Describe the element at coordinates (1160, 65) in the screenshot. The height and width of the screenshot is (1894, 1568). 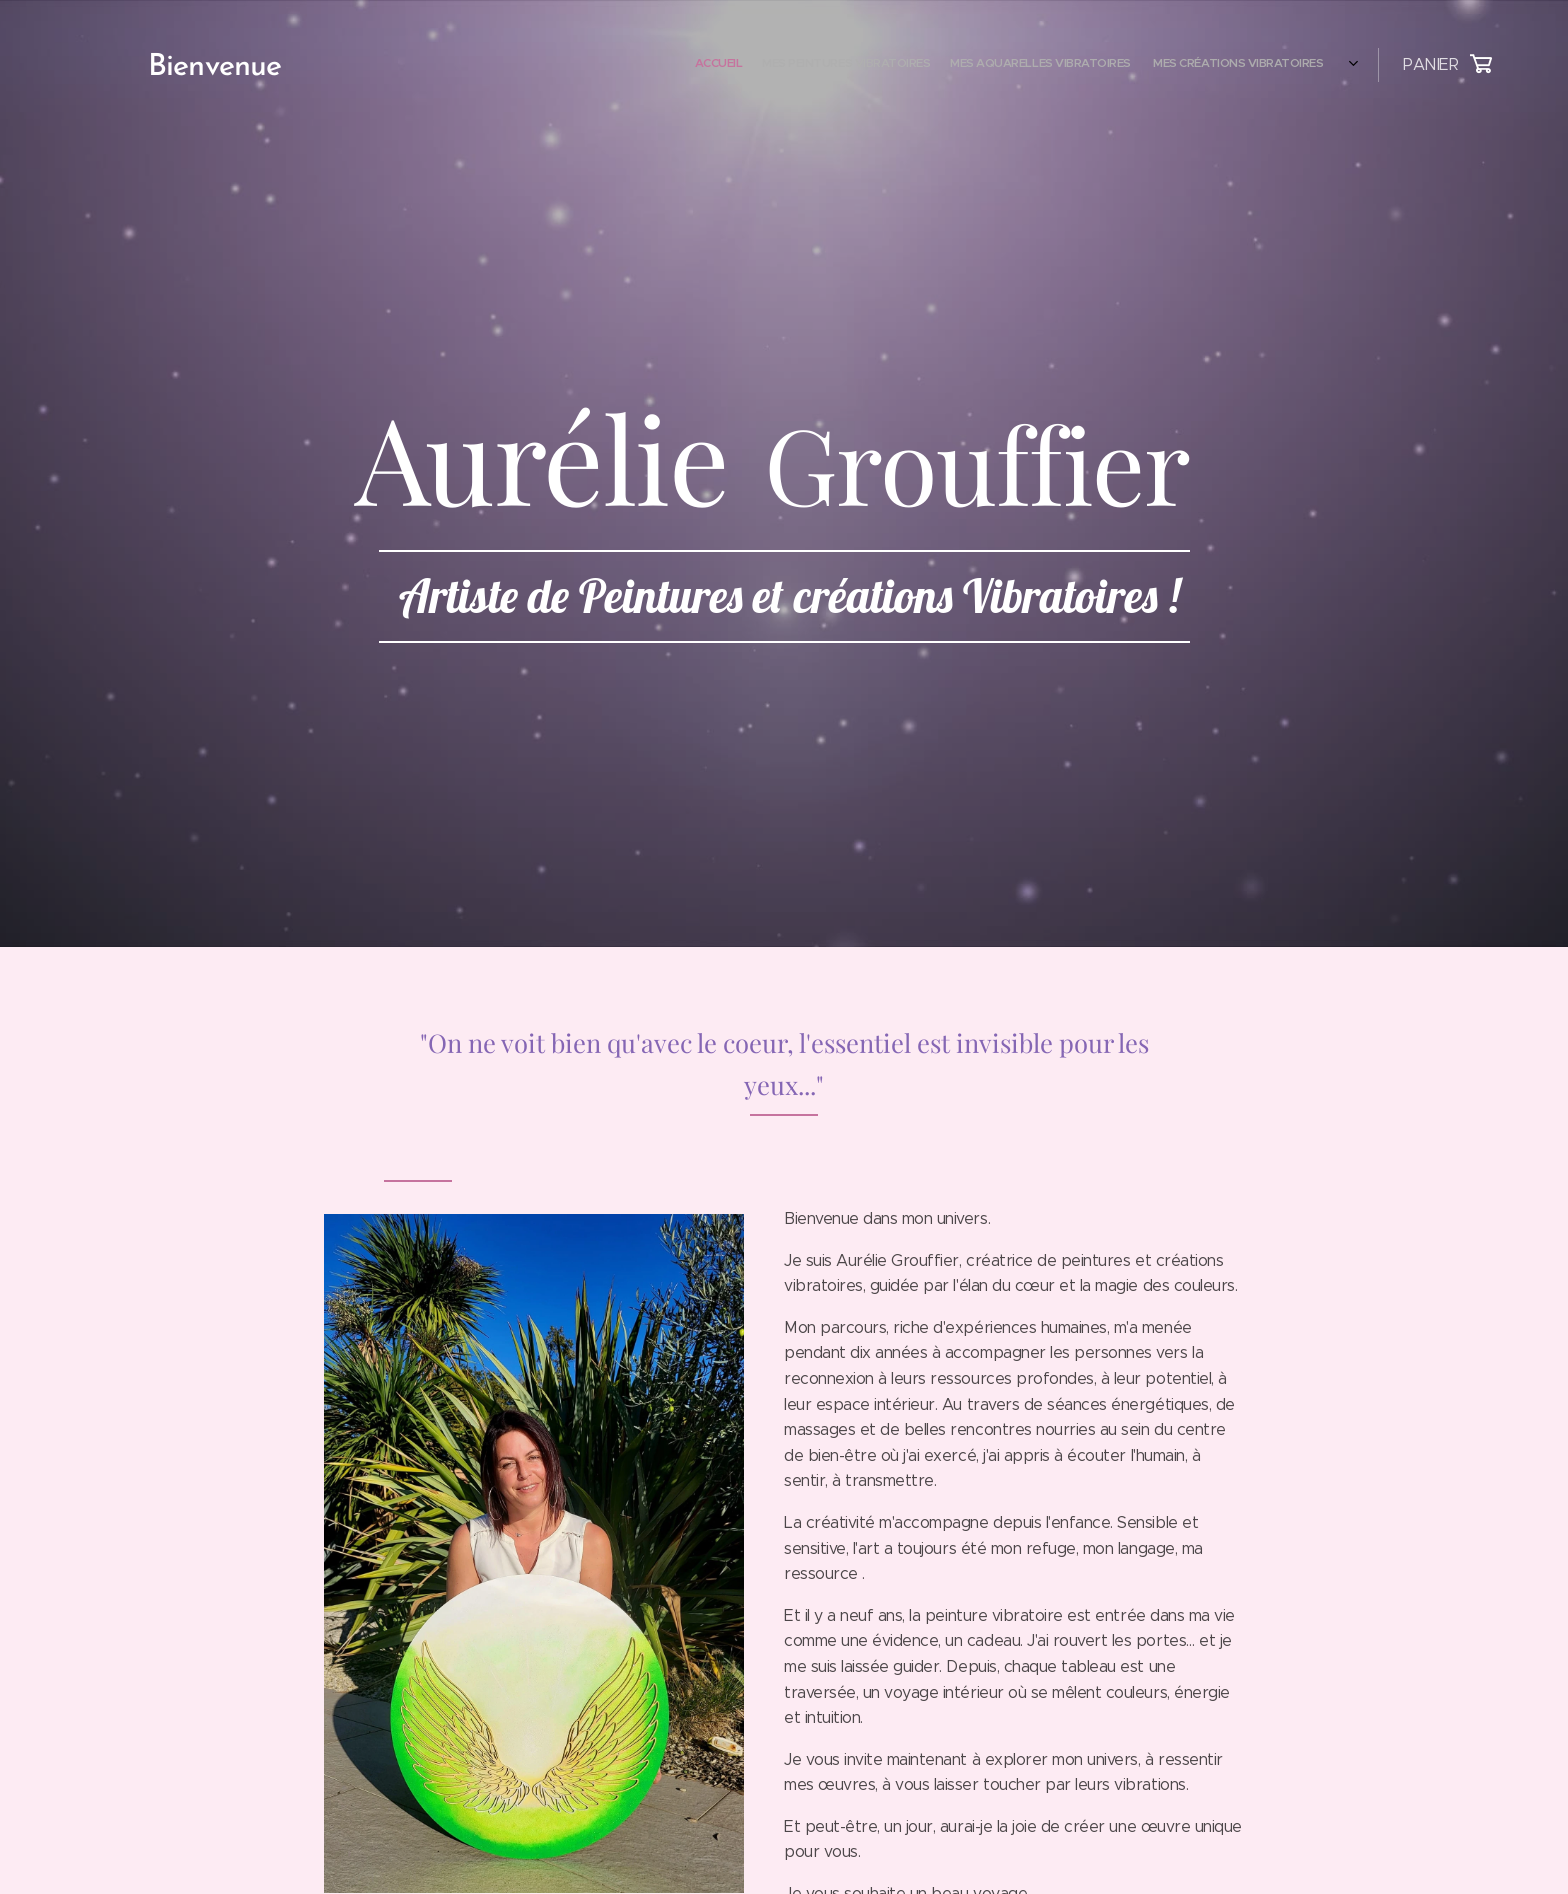
I see `[menuitem]` at that location.